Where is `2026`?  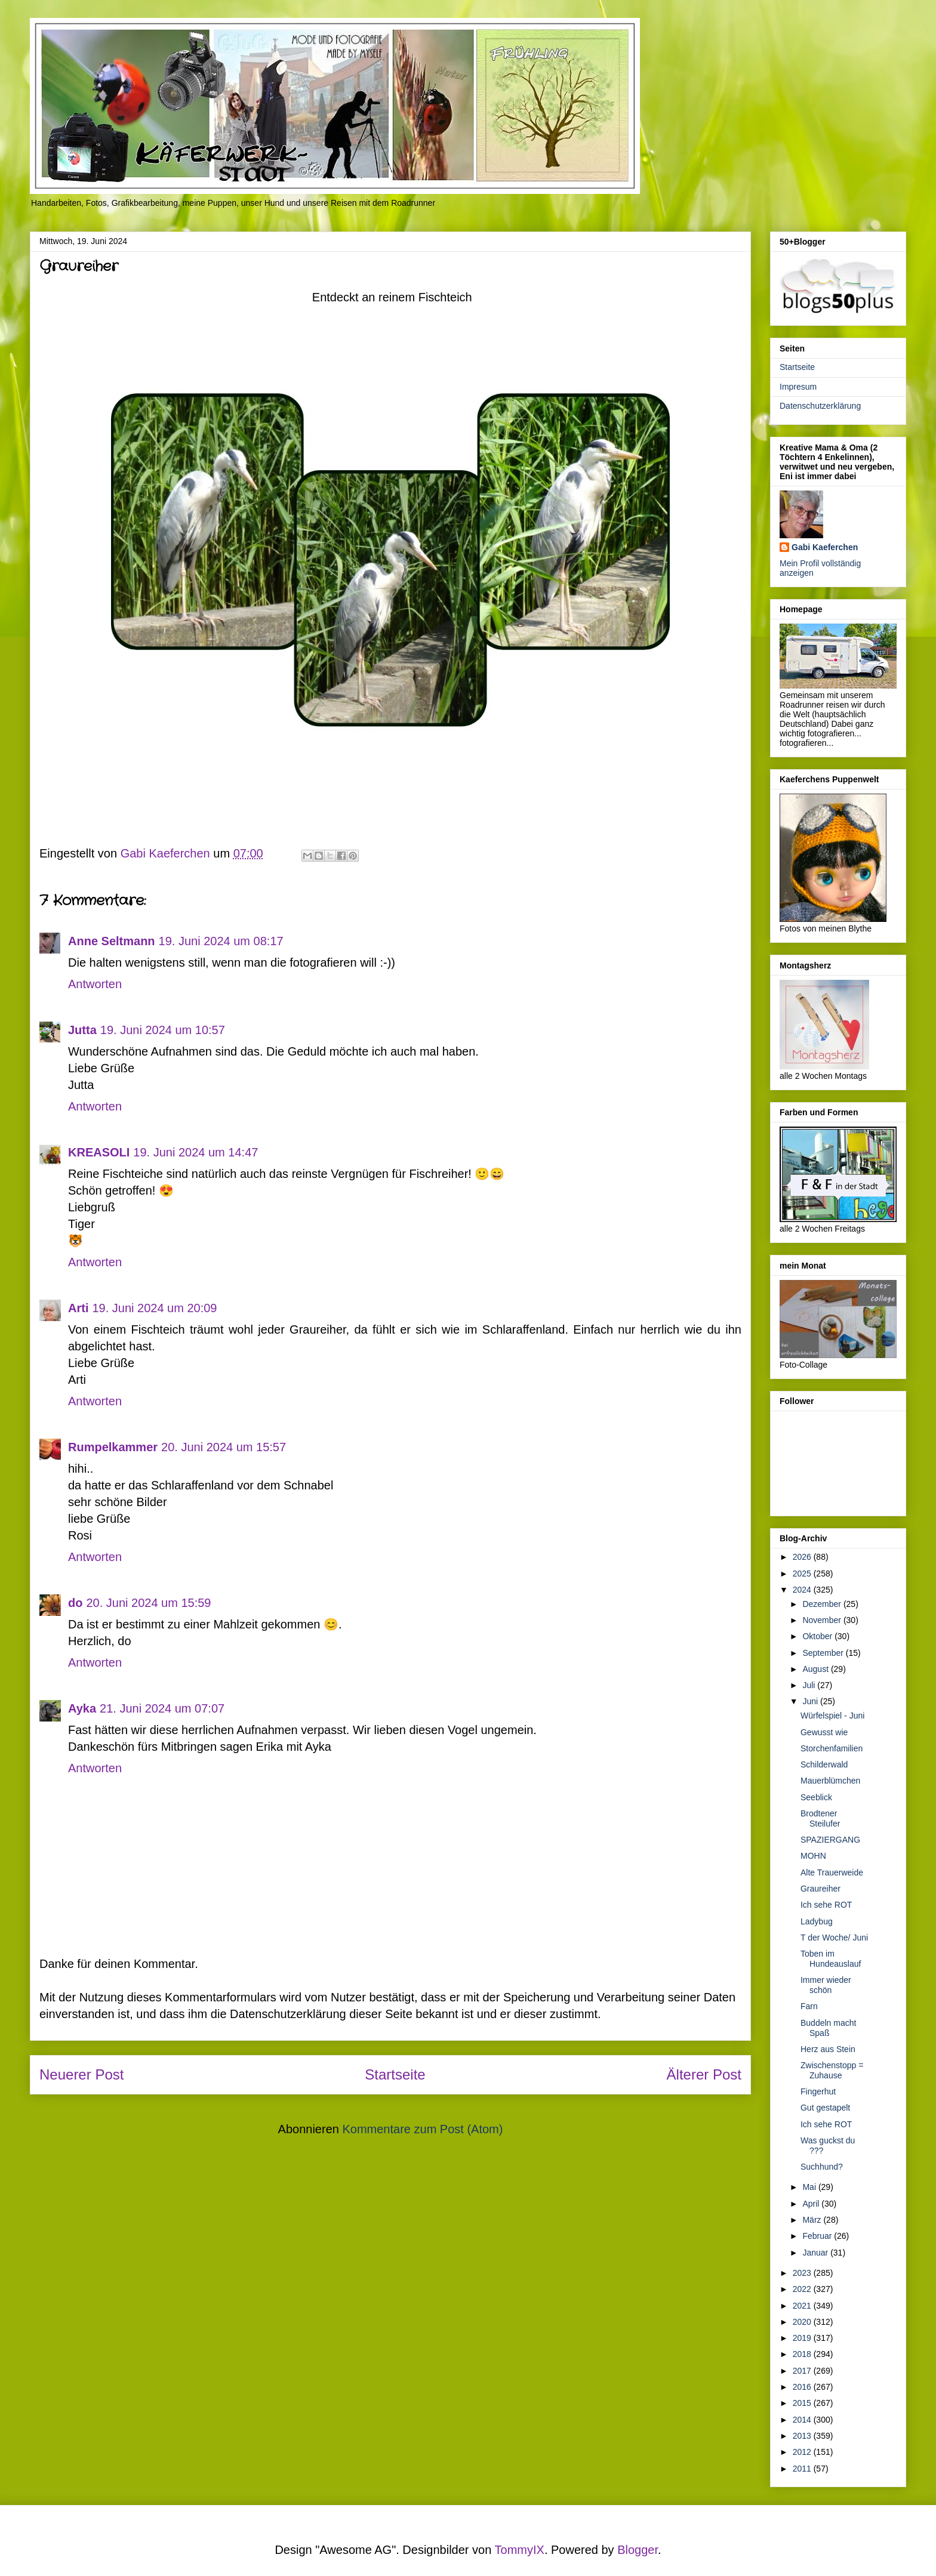 2026 is located at coordinates (803, 1557).